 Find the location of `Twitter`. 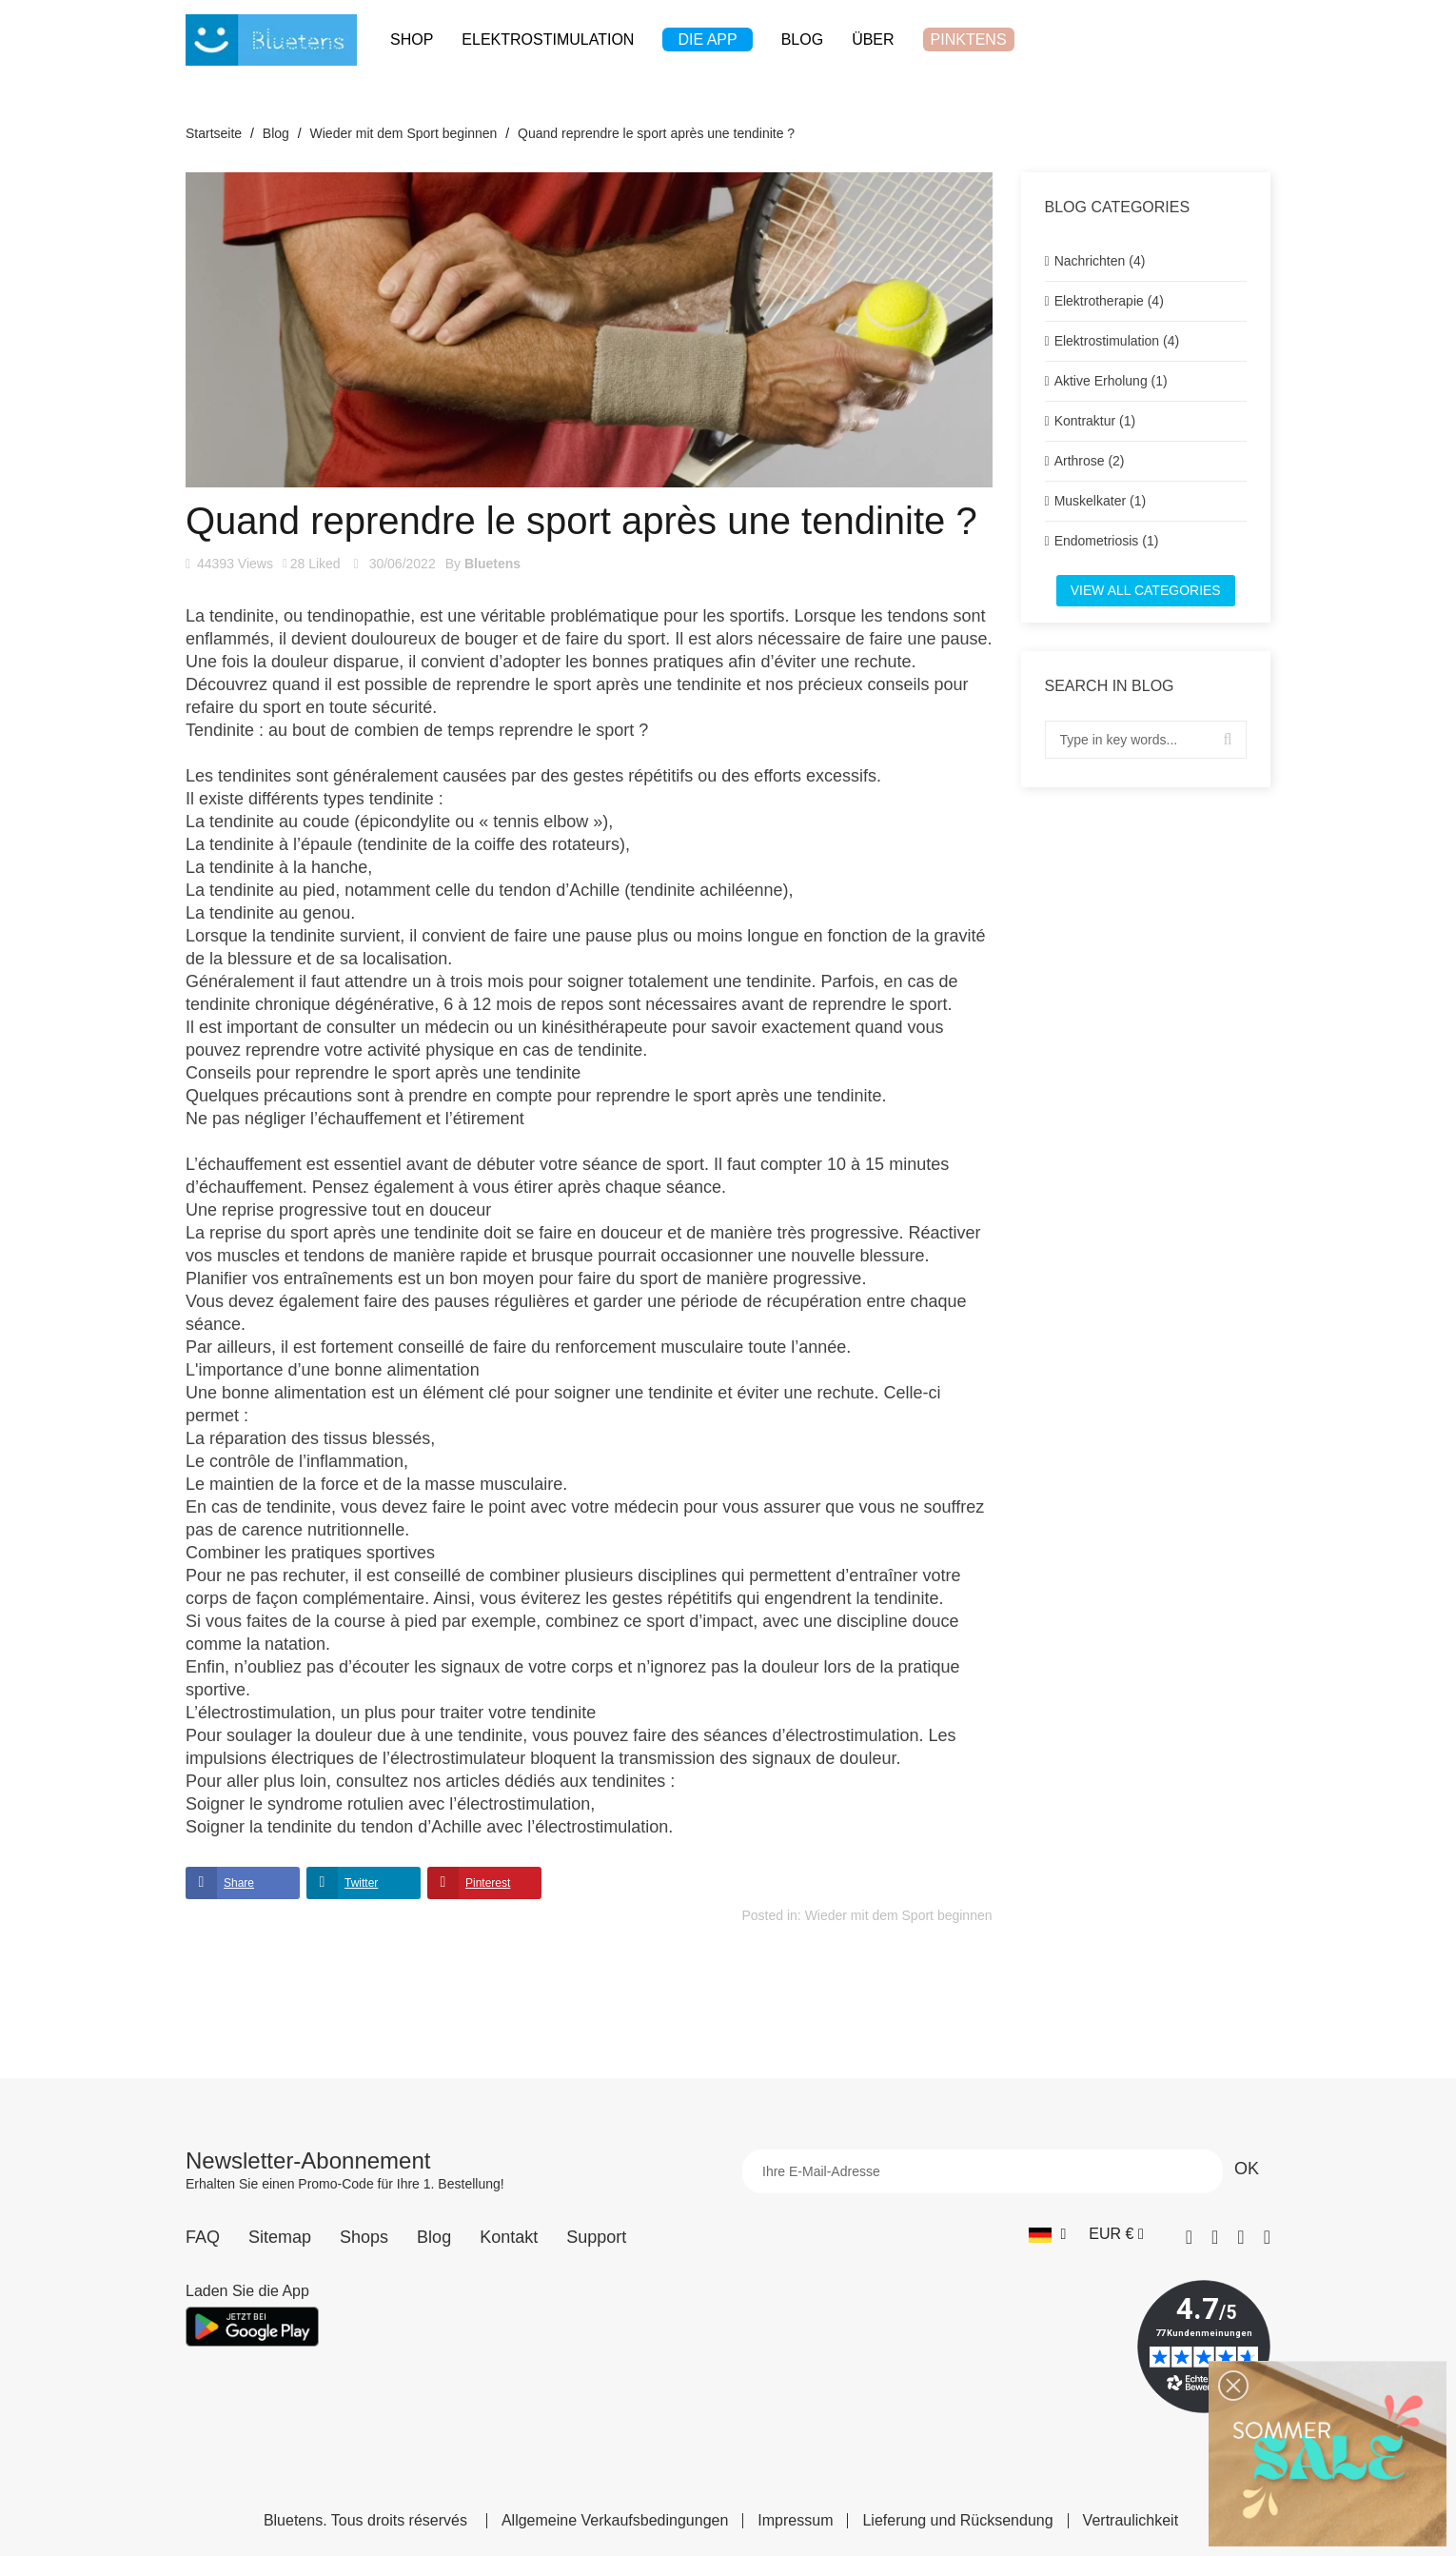

Twitter is located at coordinates (361, 1883).